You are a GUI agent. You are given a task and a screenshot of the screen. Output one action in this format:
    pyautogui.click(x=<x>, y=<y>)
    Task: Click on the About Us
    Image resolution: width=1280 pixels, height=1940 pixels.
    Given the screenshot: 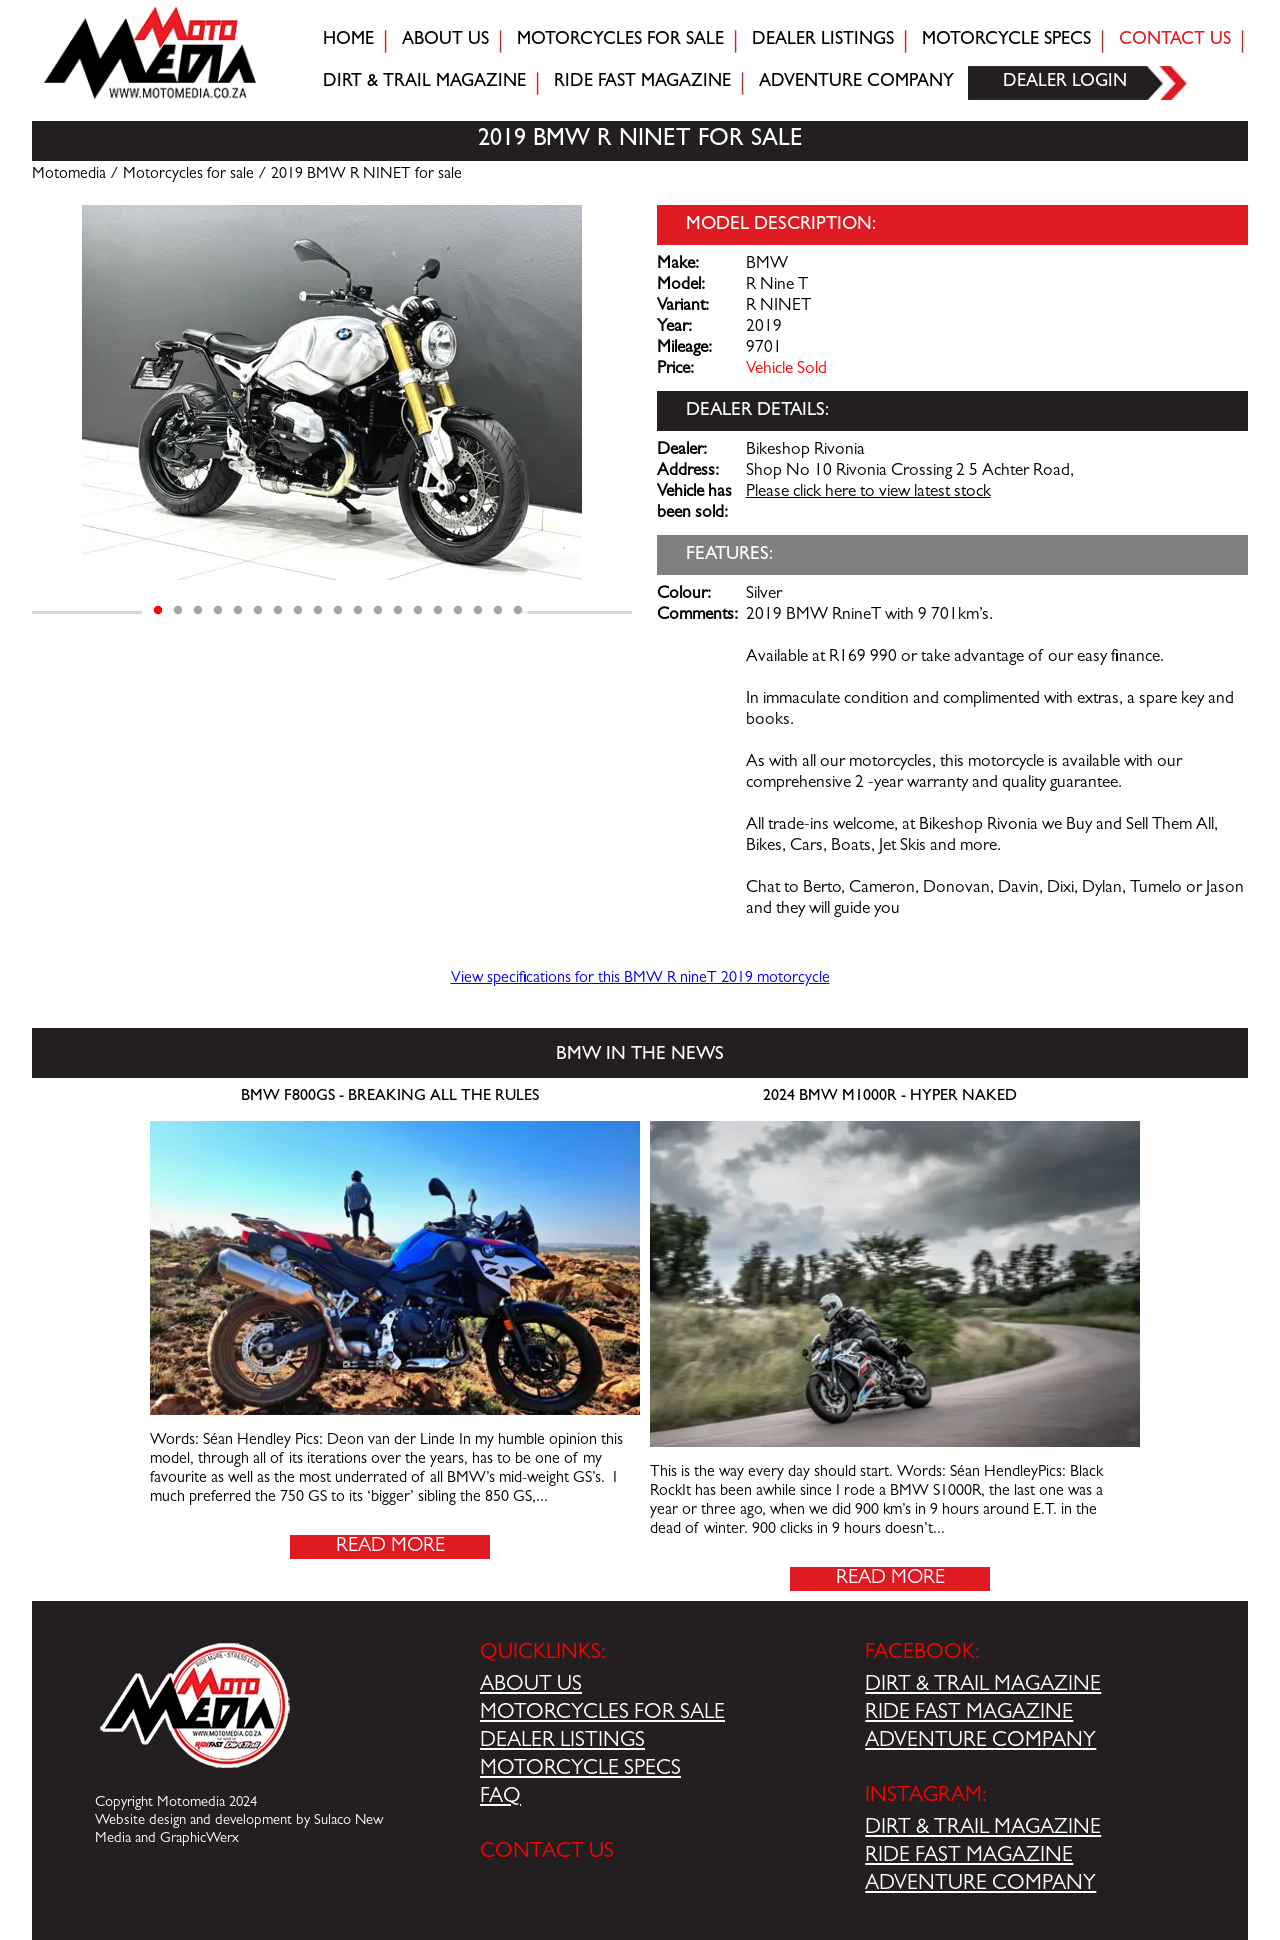 What is the action you would take?
    pyautogui.click(x=445, y=41)
    